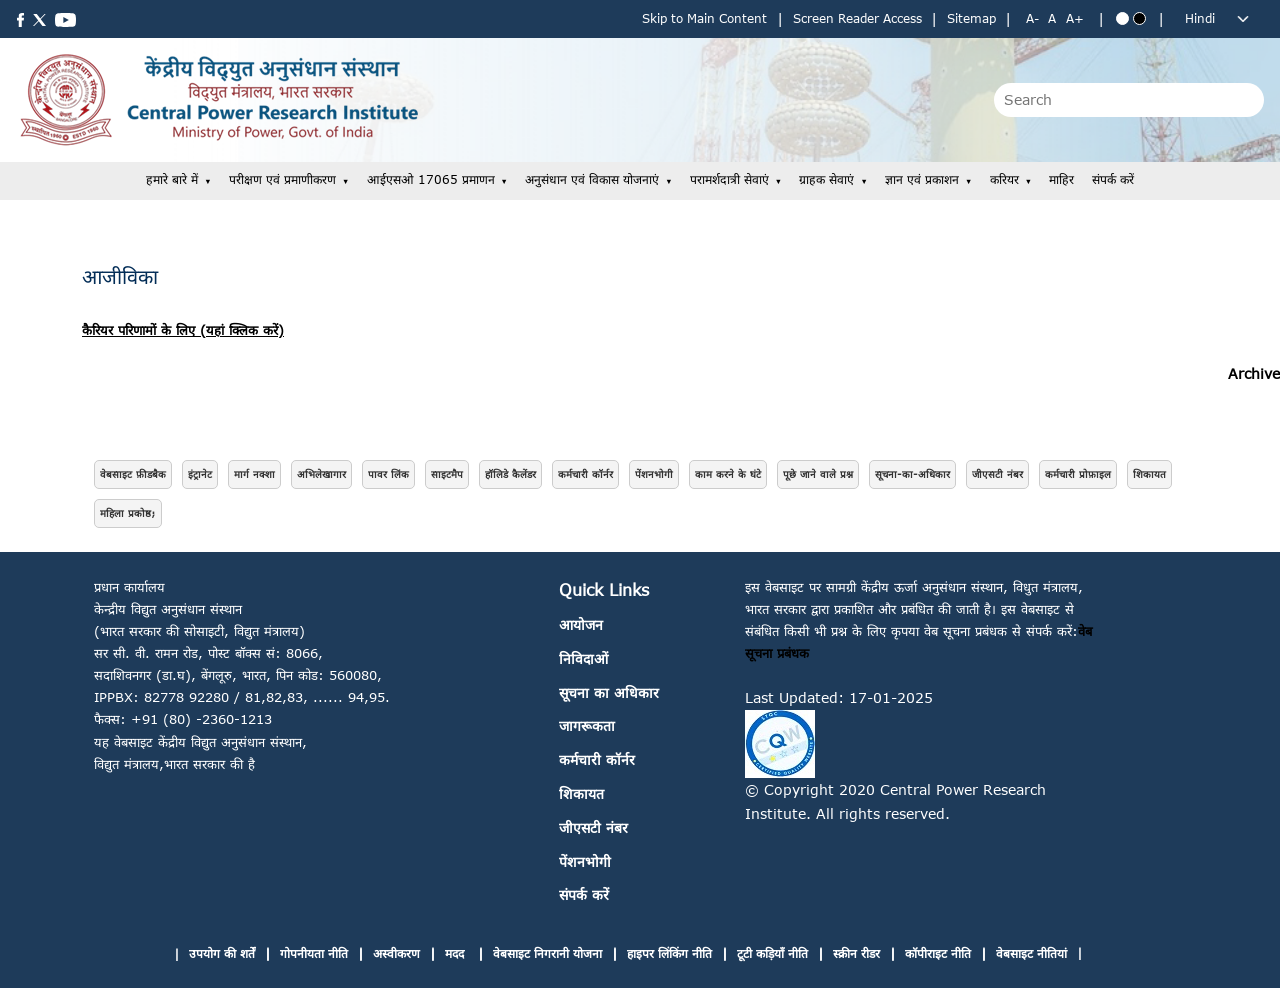  What do you see at coordinates (1052, 18) in the screenshot?
I see `A [Normal text size]` at bounding box center [1052, 18].